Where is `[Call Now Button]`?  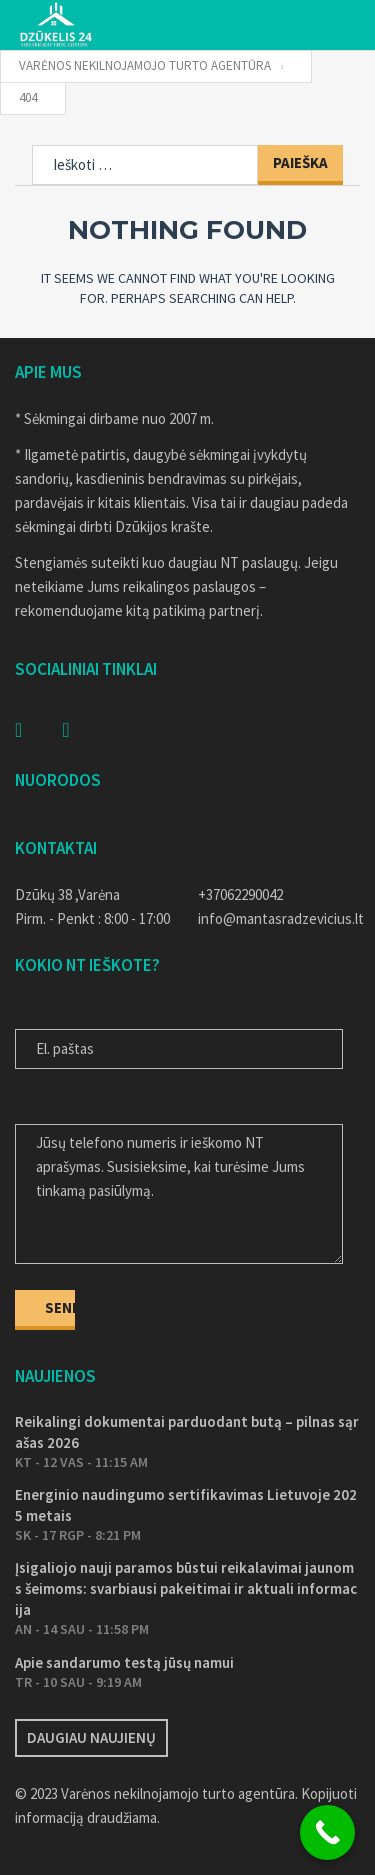
[Call Now Button] is located at coordinates (327, 1832).